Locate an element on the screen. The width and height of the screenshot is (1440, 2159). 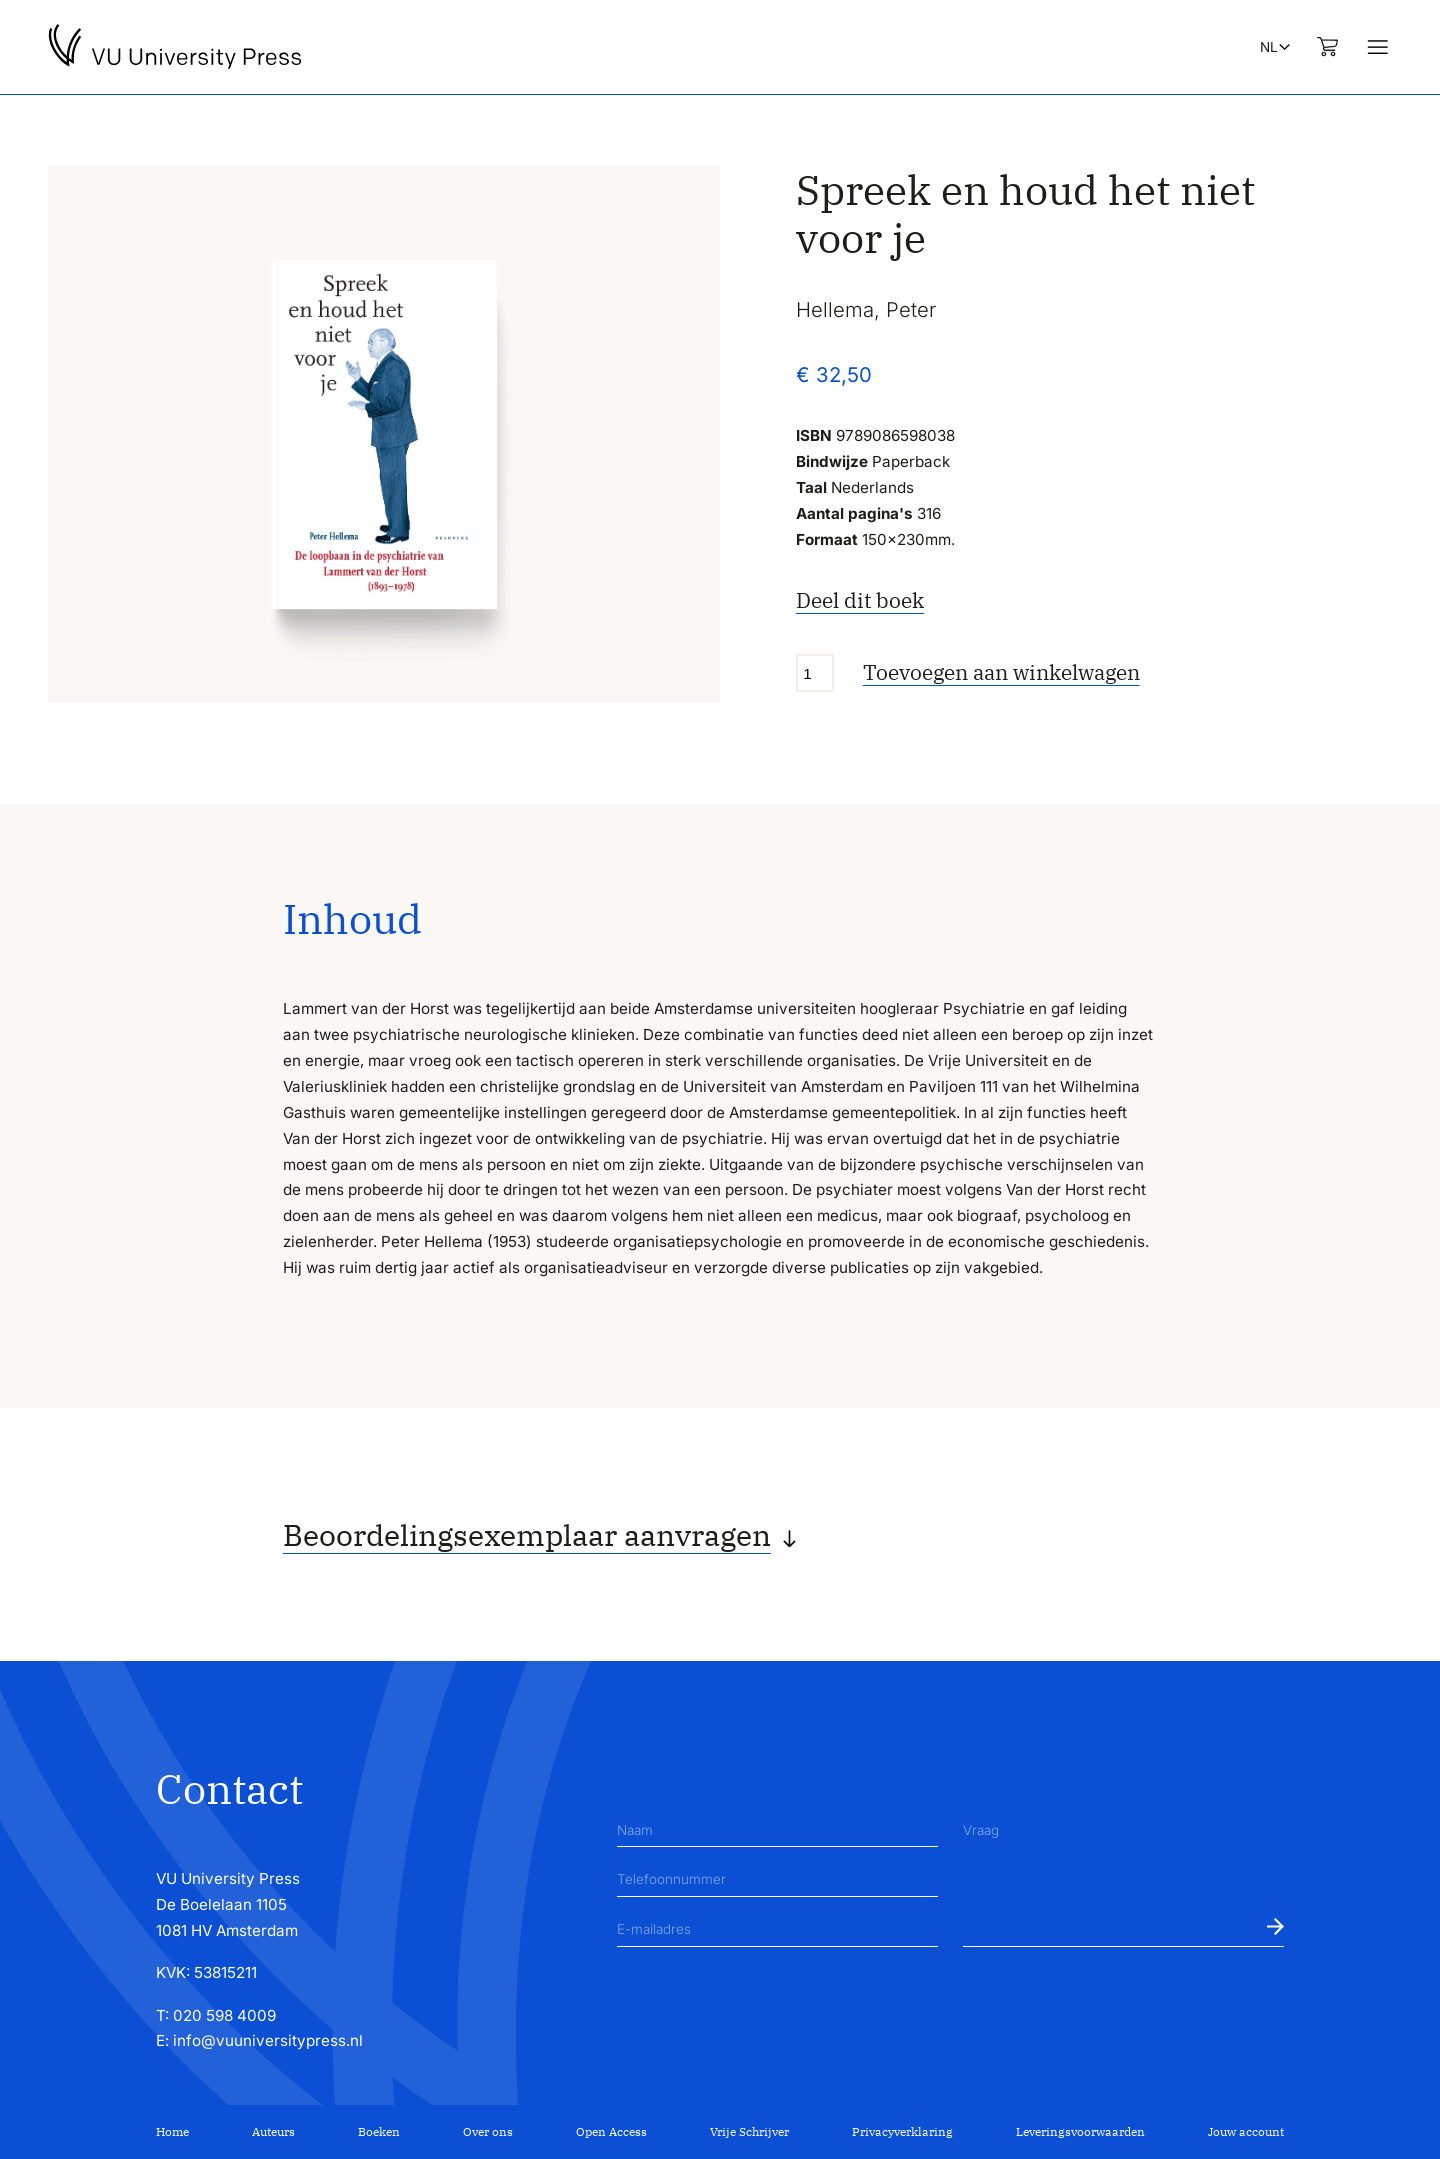
Toevoegen aan winkelwagen is located at coordinates (1001, 672).